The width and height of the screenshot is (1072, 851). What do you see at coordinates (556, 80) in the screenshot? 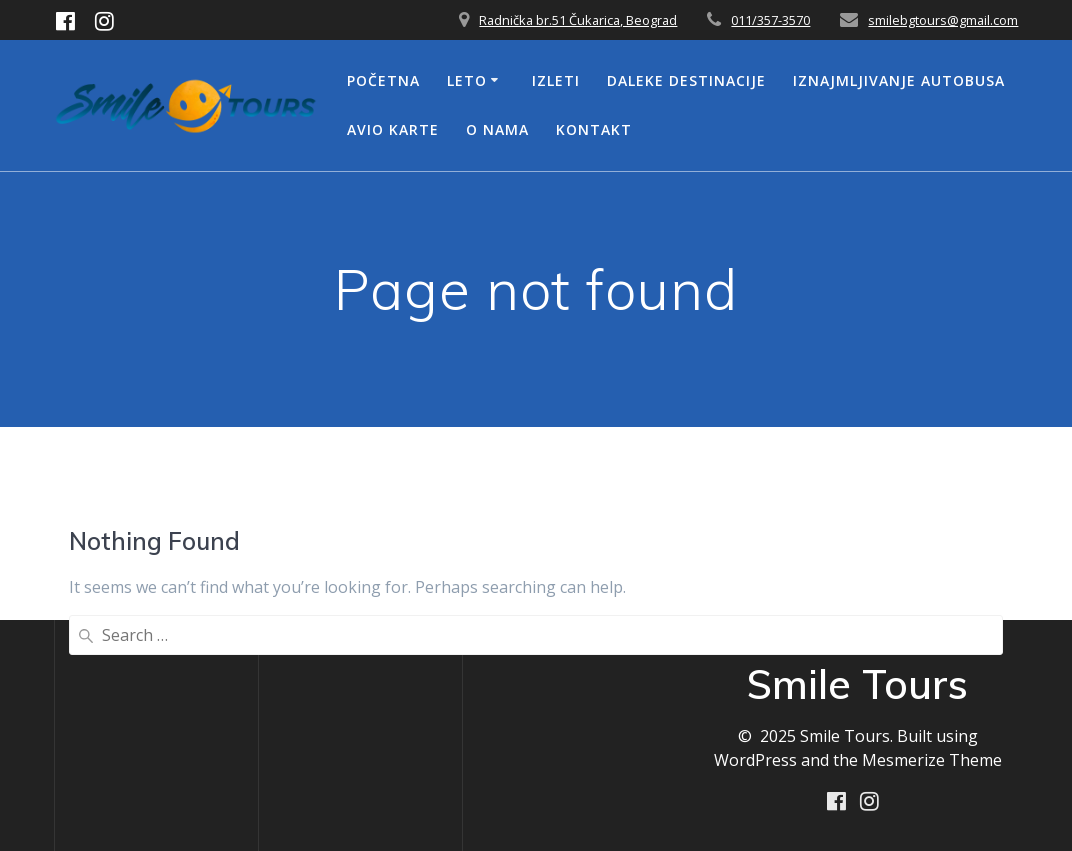
I see `Izleti` at bounding box center [556, 80].